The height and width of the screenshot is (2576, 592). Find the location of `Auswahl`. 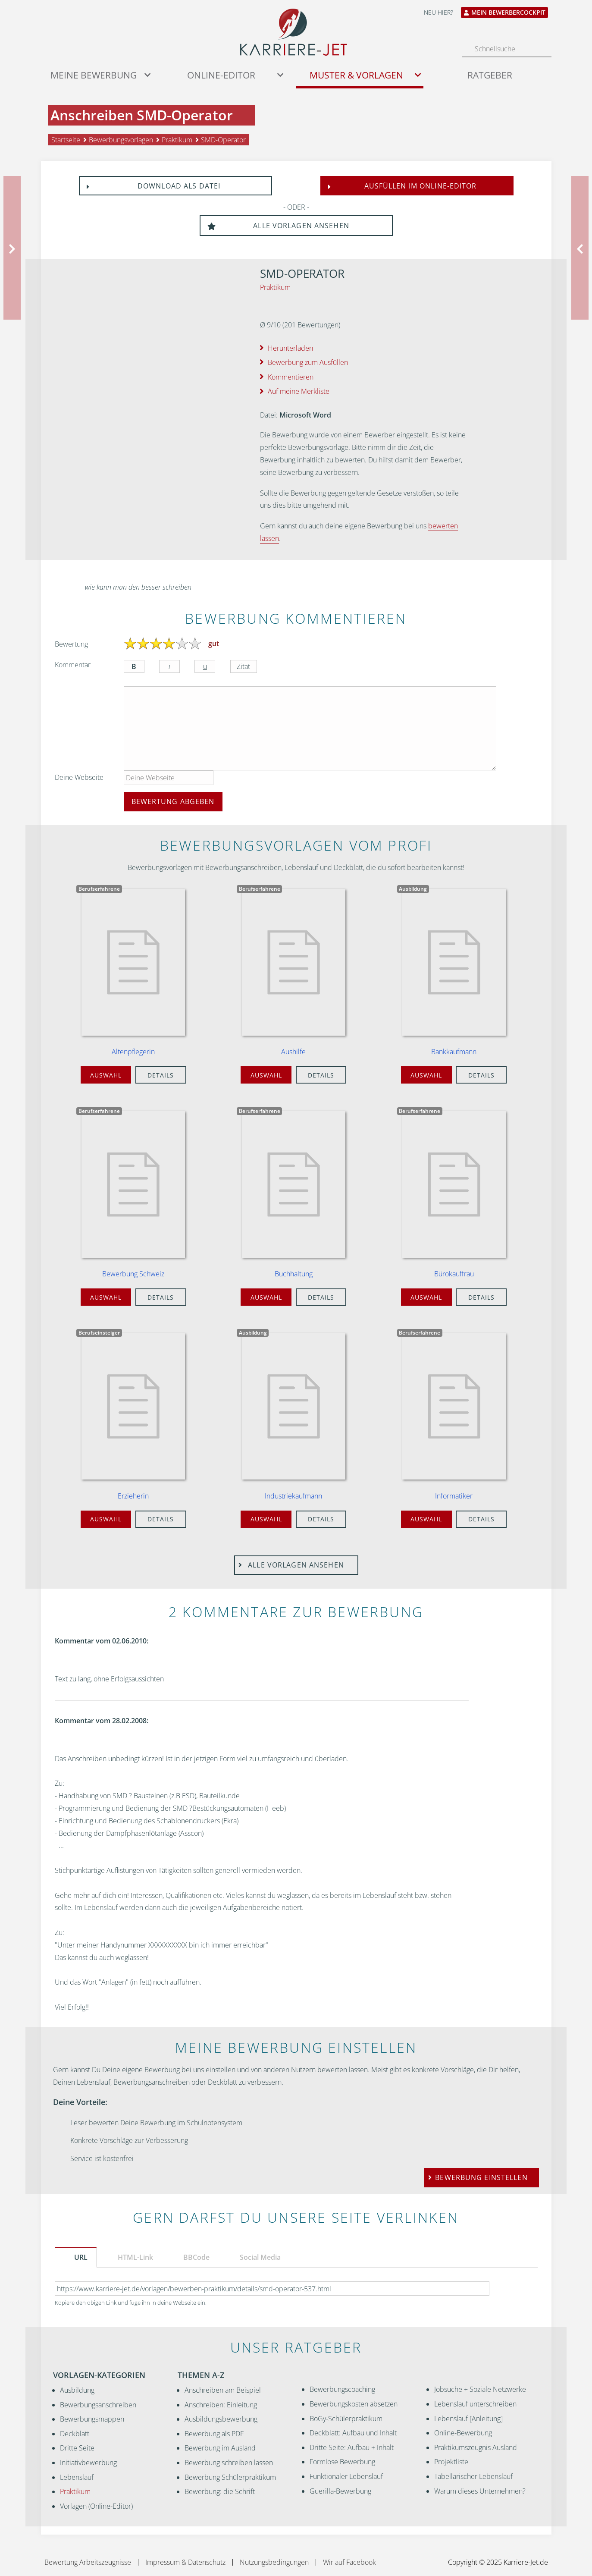

Auswahl is located at coordinates (106, 1075).